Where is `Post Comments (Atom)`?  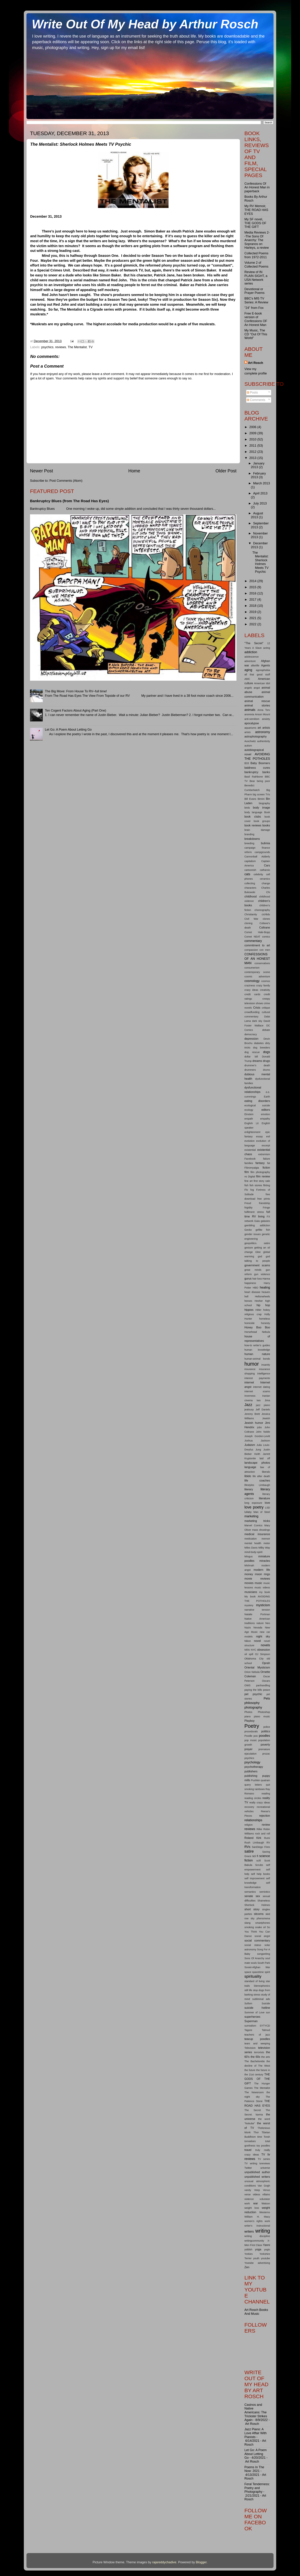
Post Comments (Atom) is located at coordinates (65, 480).